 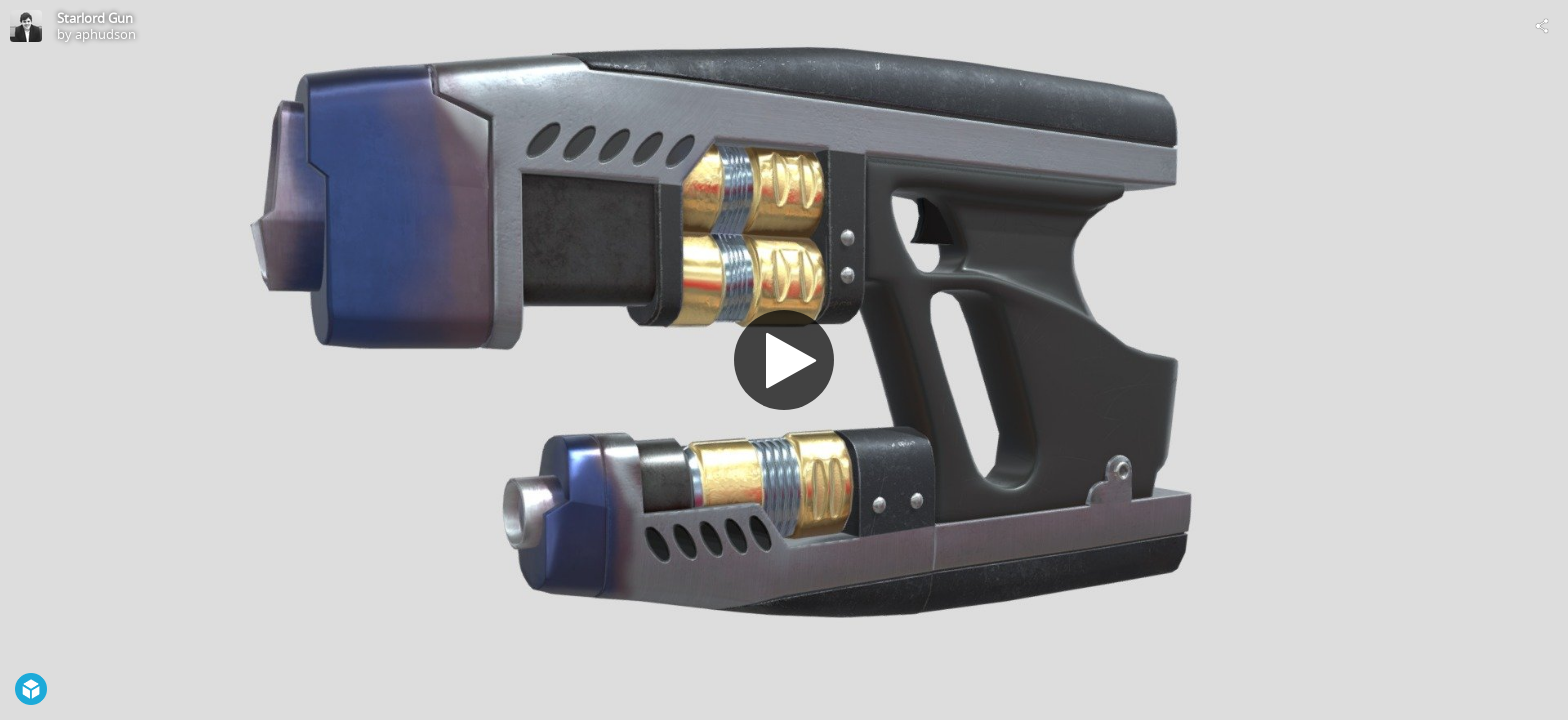 What do you see at coordinates (26, 26) in the screenshot?
I see `[Visit aphudson's Profile]` at bounding box center [26, 26].